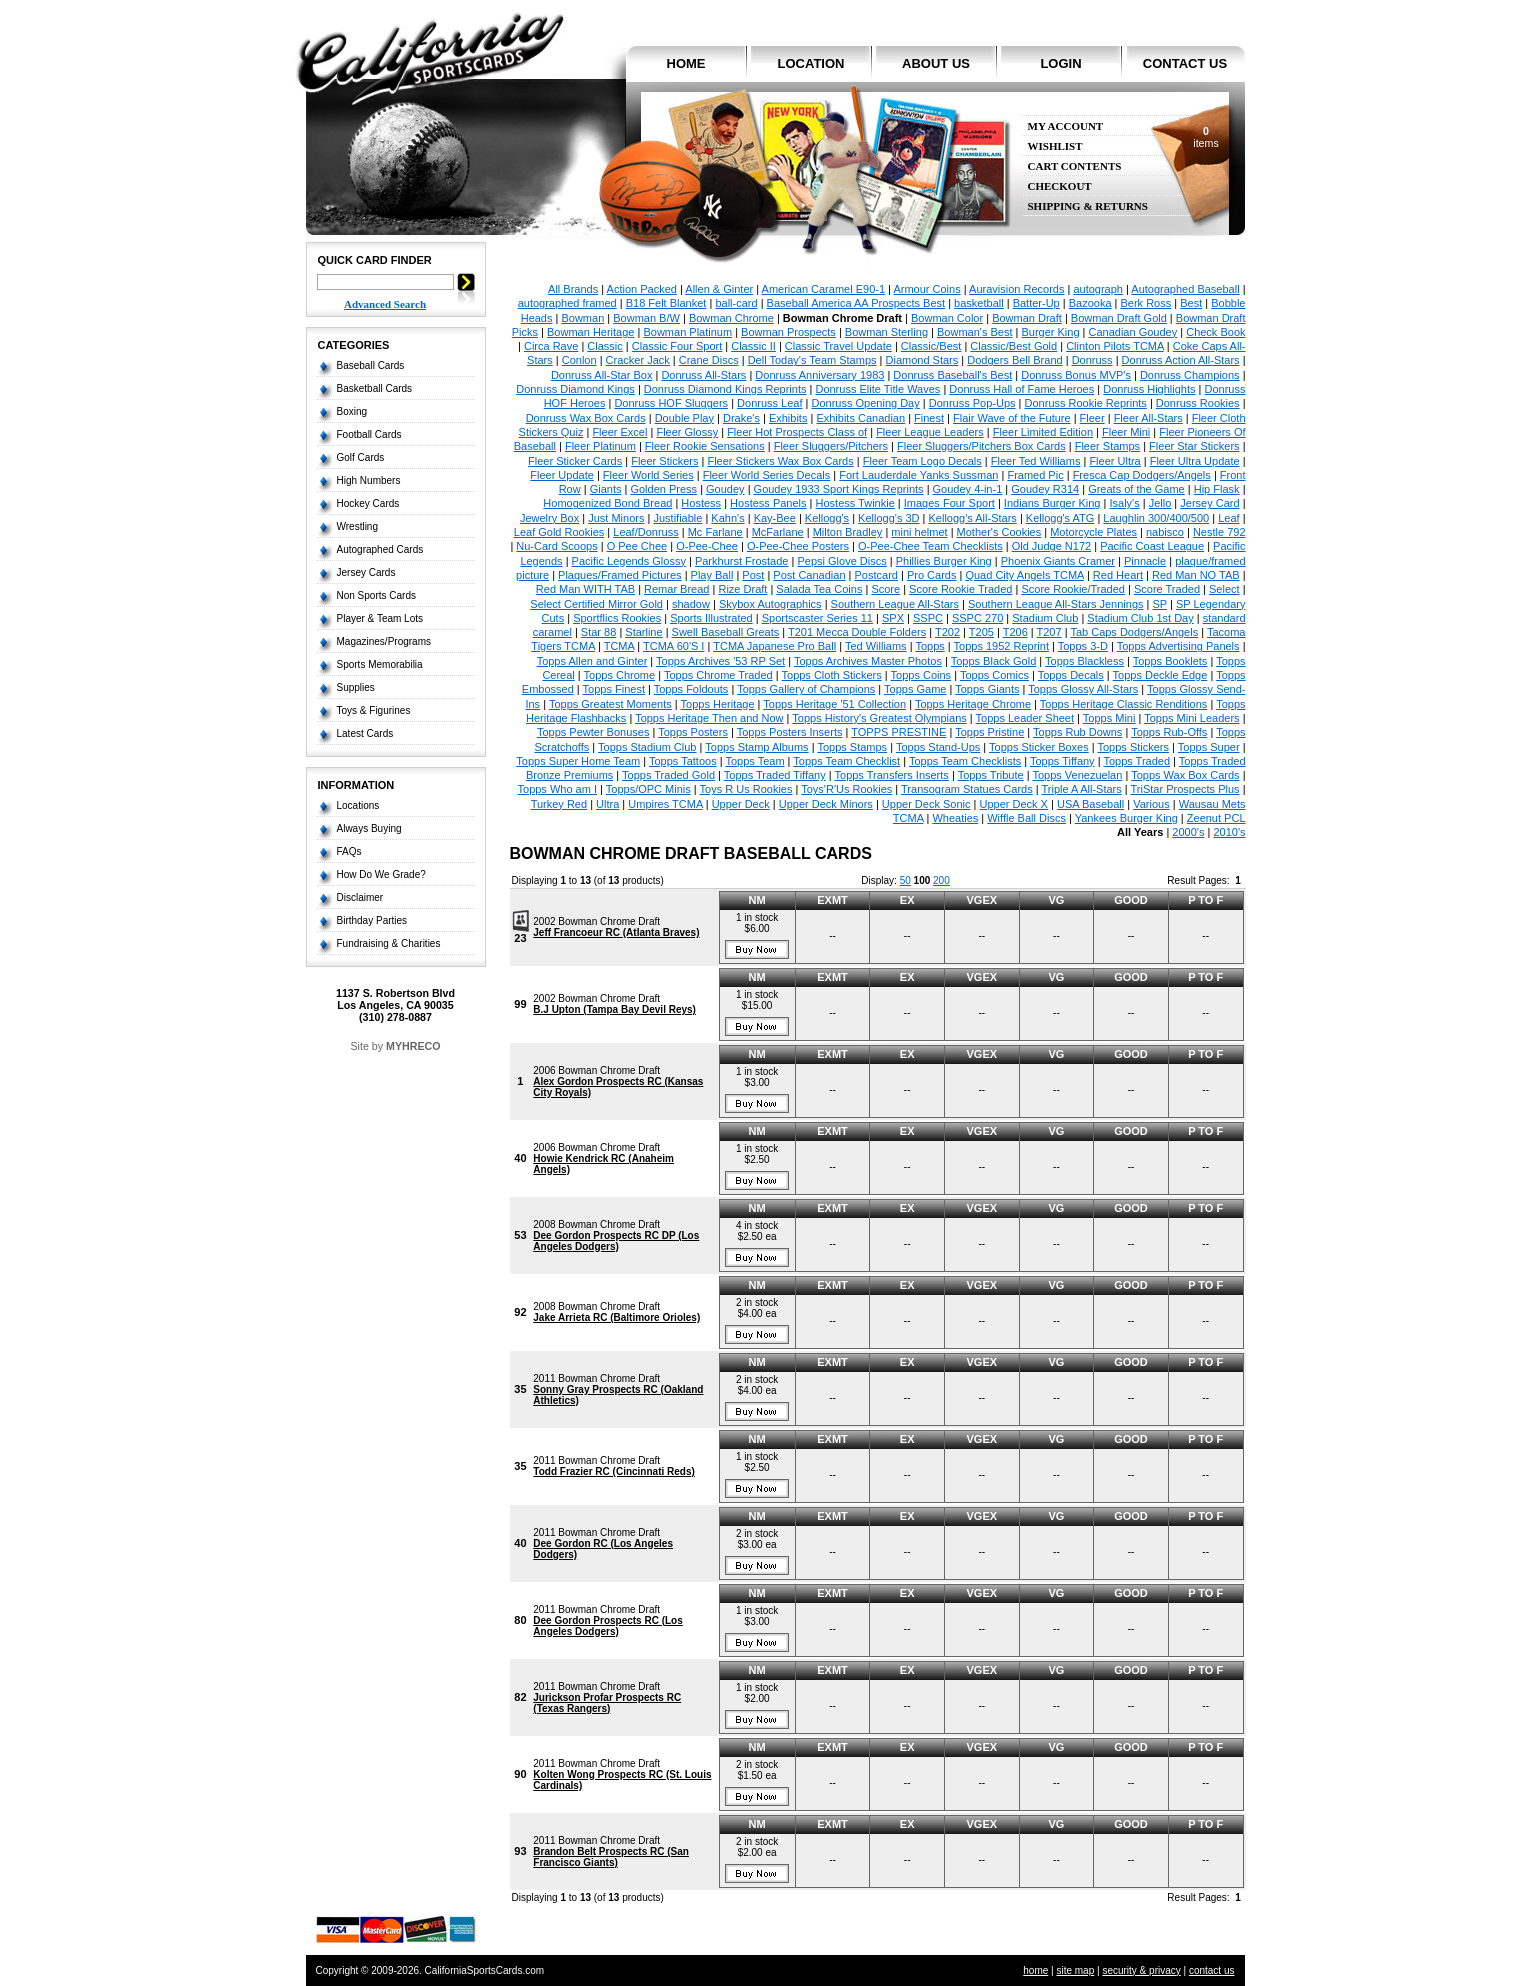 The width and height of the screenshot is (1532, 1986). What do you see at coordinates (556, 546) in the screenshot?
I see `Nu-Card Scoops` at bounding box center [556, 546].